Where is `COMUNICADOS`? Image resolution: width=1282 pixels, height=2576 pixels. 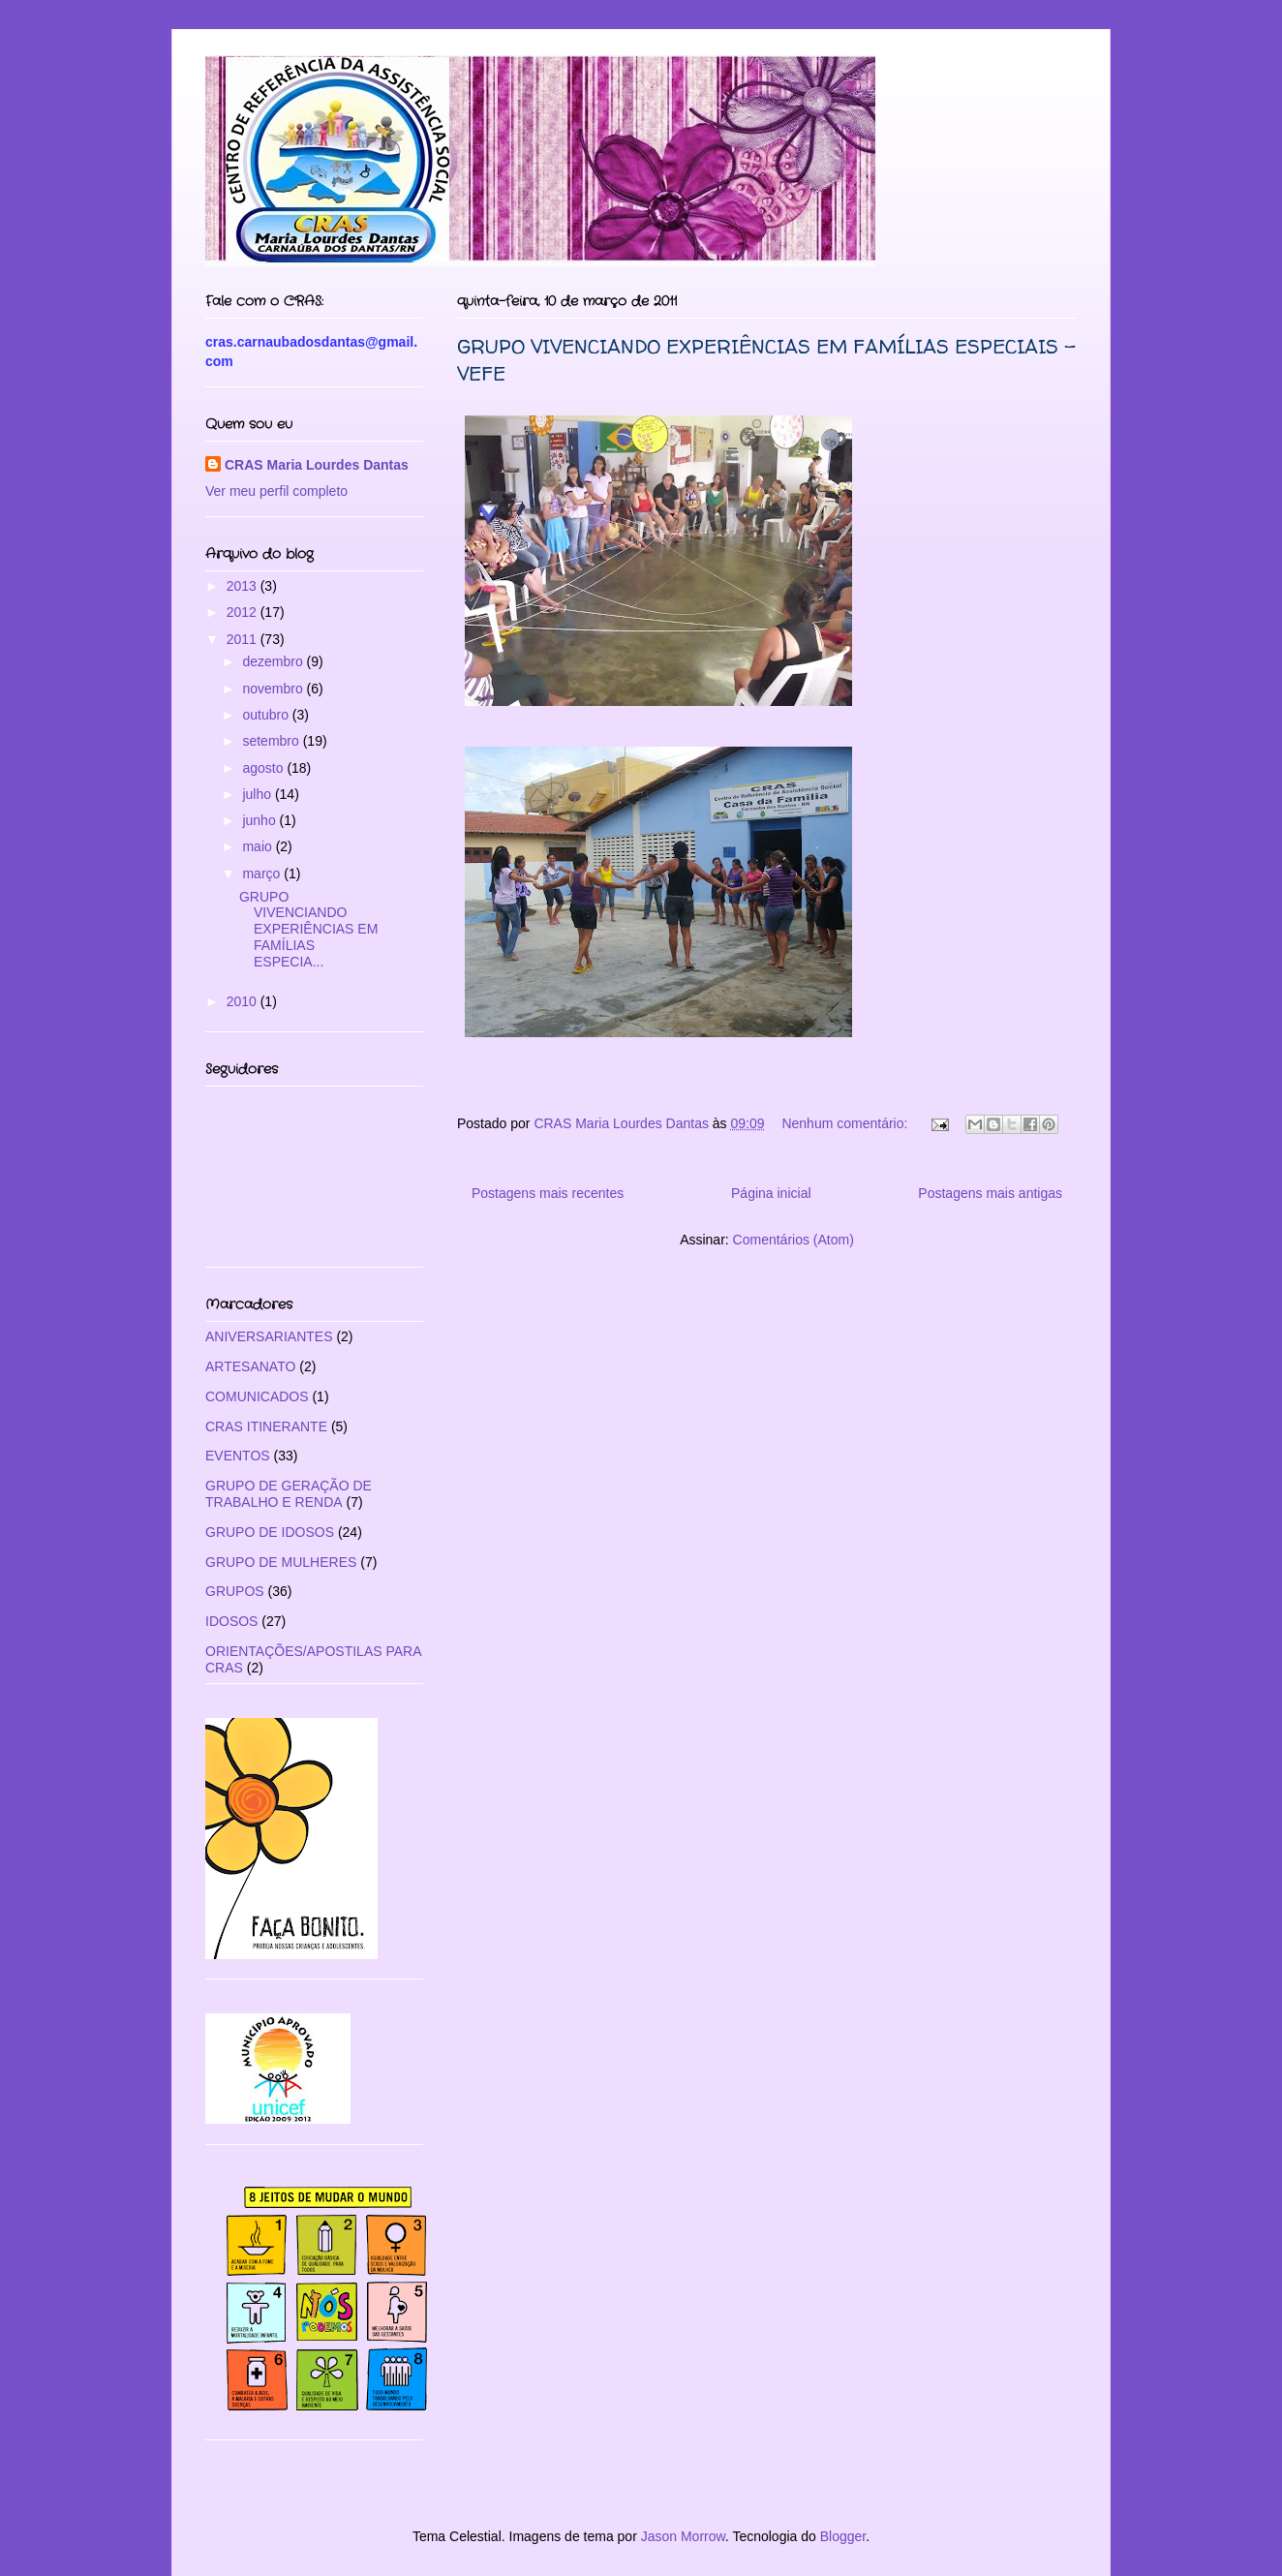 COMUNICADOS is located at coordinates (257, 1396).